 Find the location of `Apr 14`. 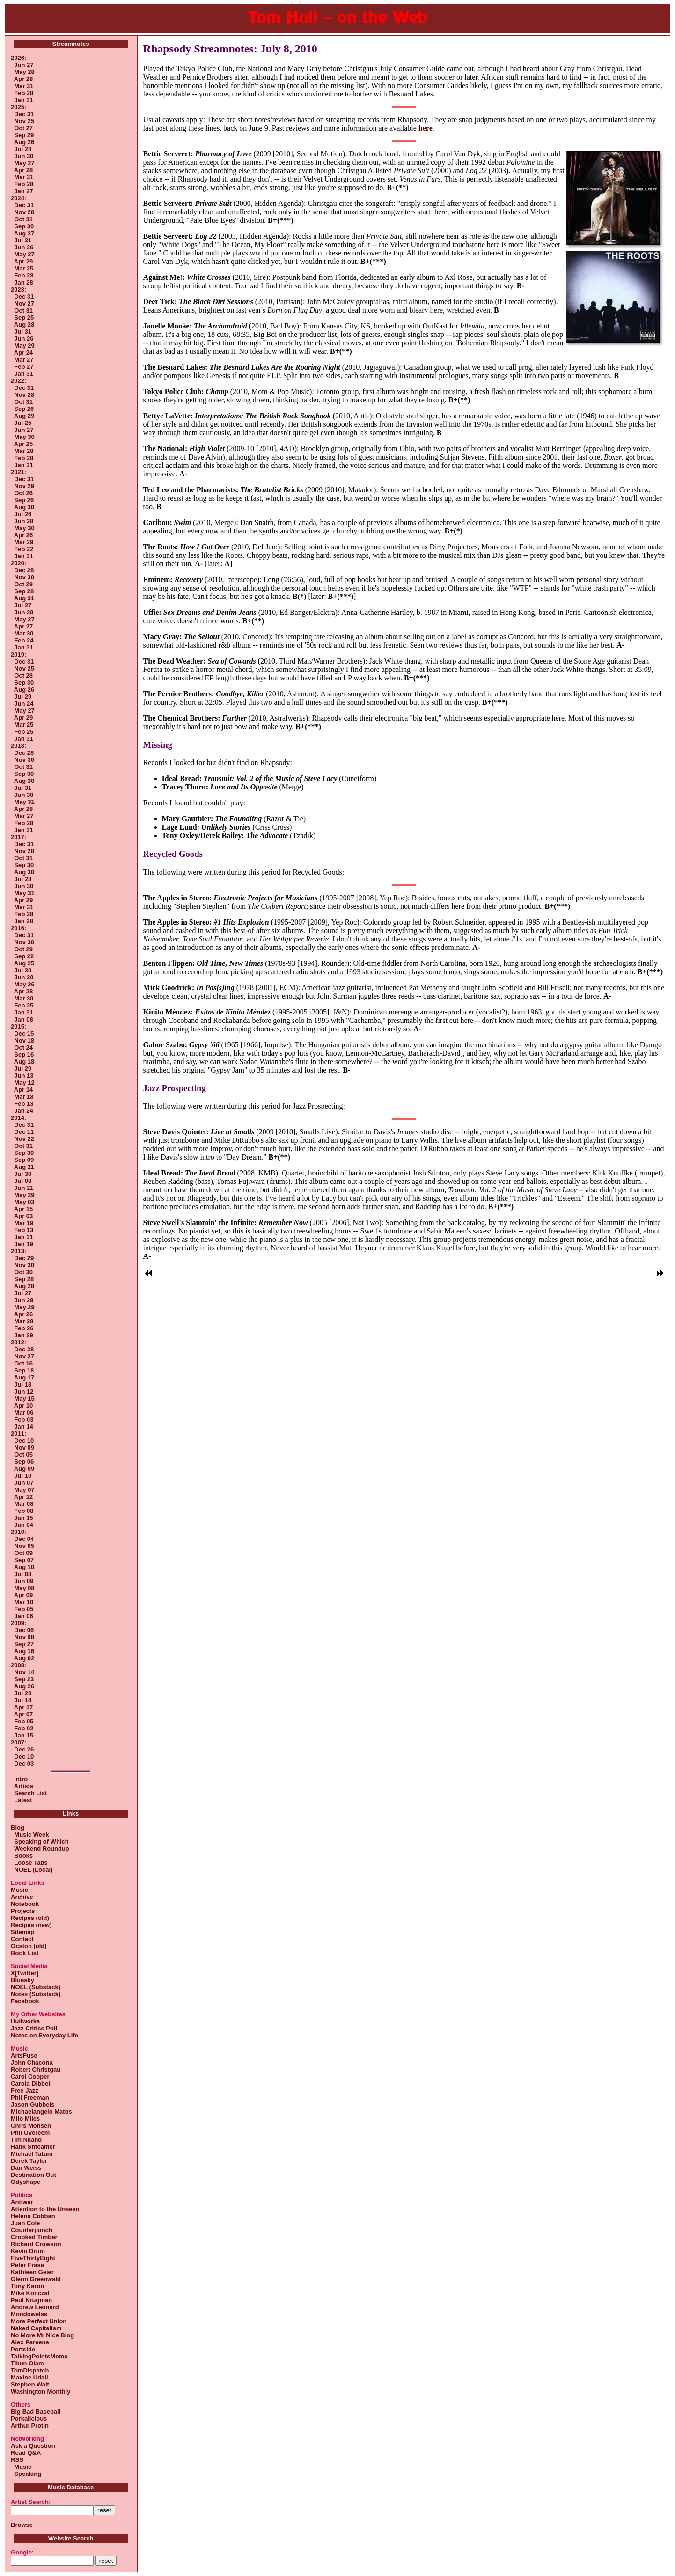

Apr 14 is located at coordinates (23, 1089).